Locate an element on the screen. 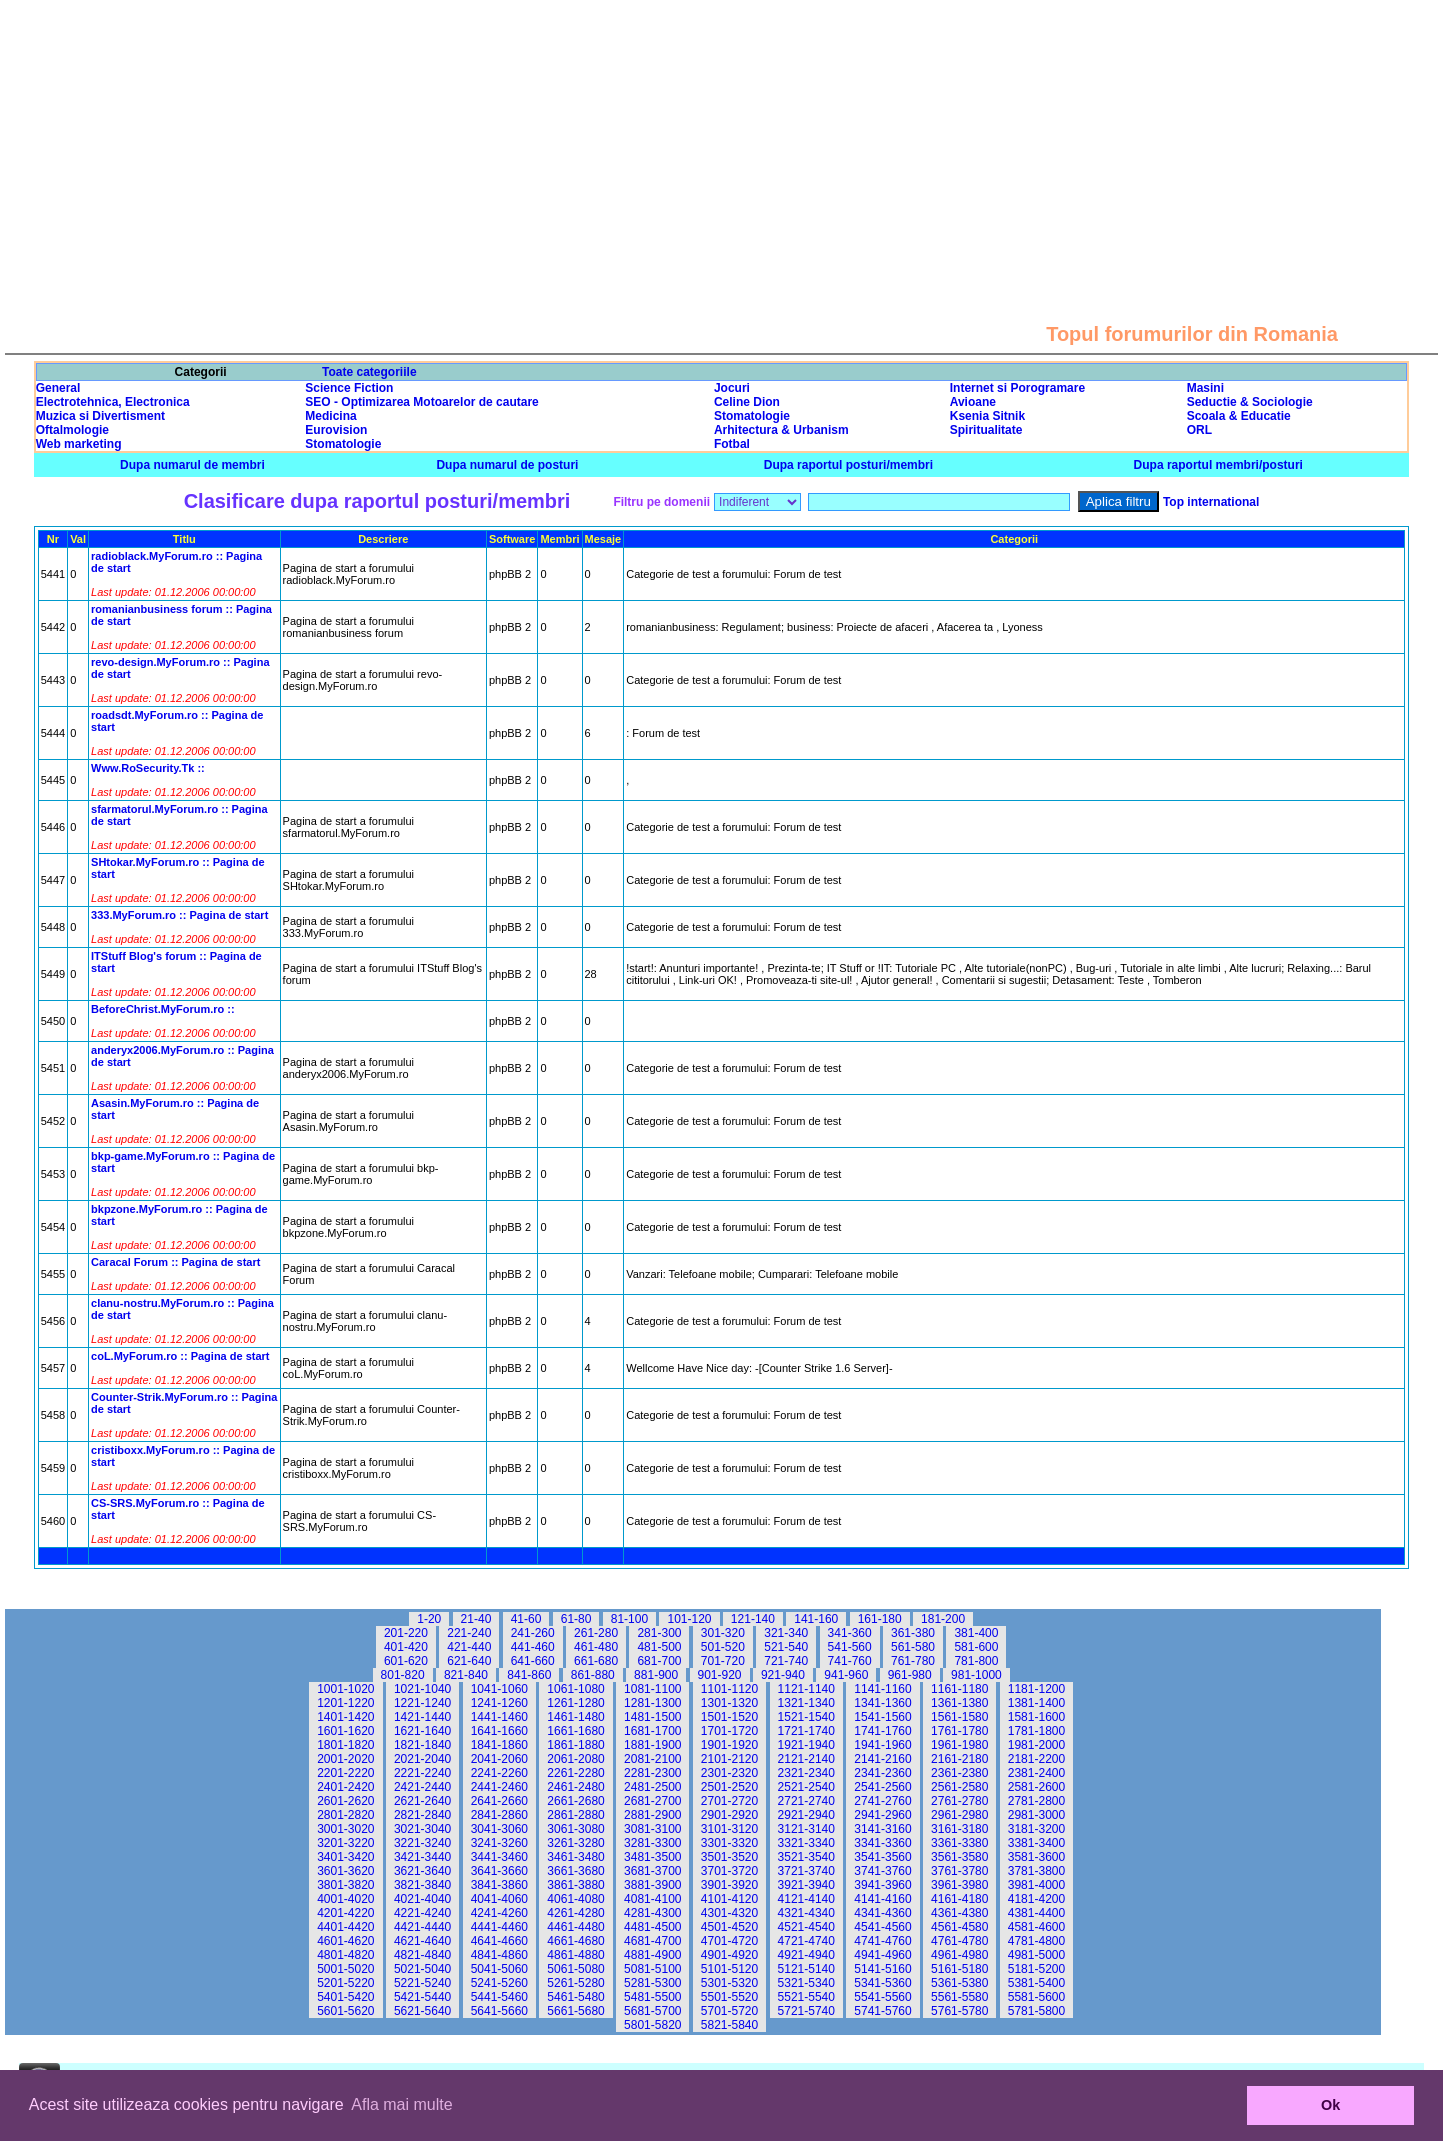  5401-5420 is located at coordinates (345, 1997).